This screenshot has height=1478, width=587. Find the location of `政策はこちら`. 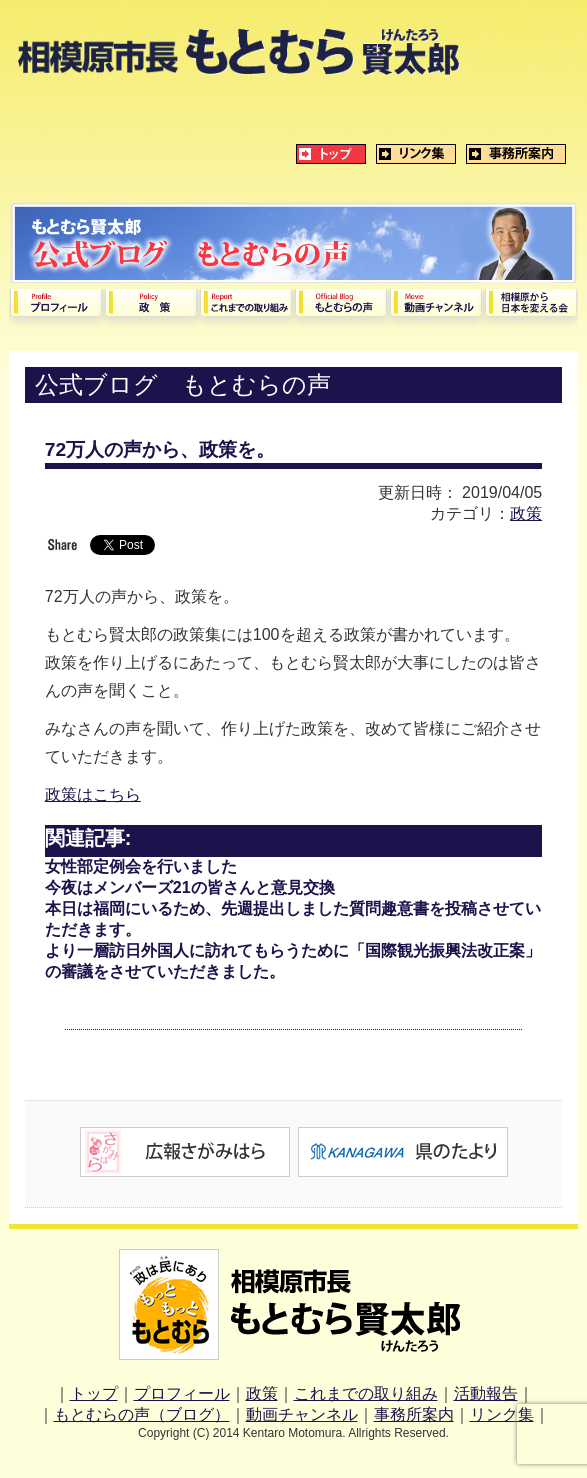

政策はこちら is located at coordinates (93, 794).